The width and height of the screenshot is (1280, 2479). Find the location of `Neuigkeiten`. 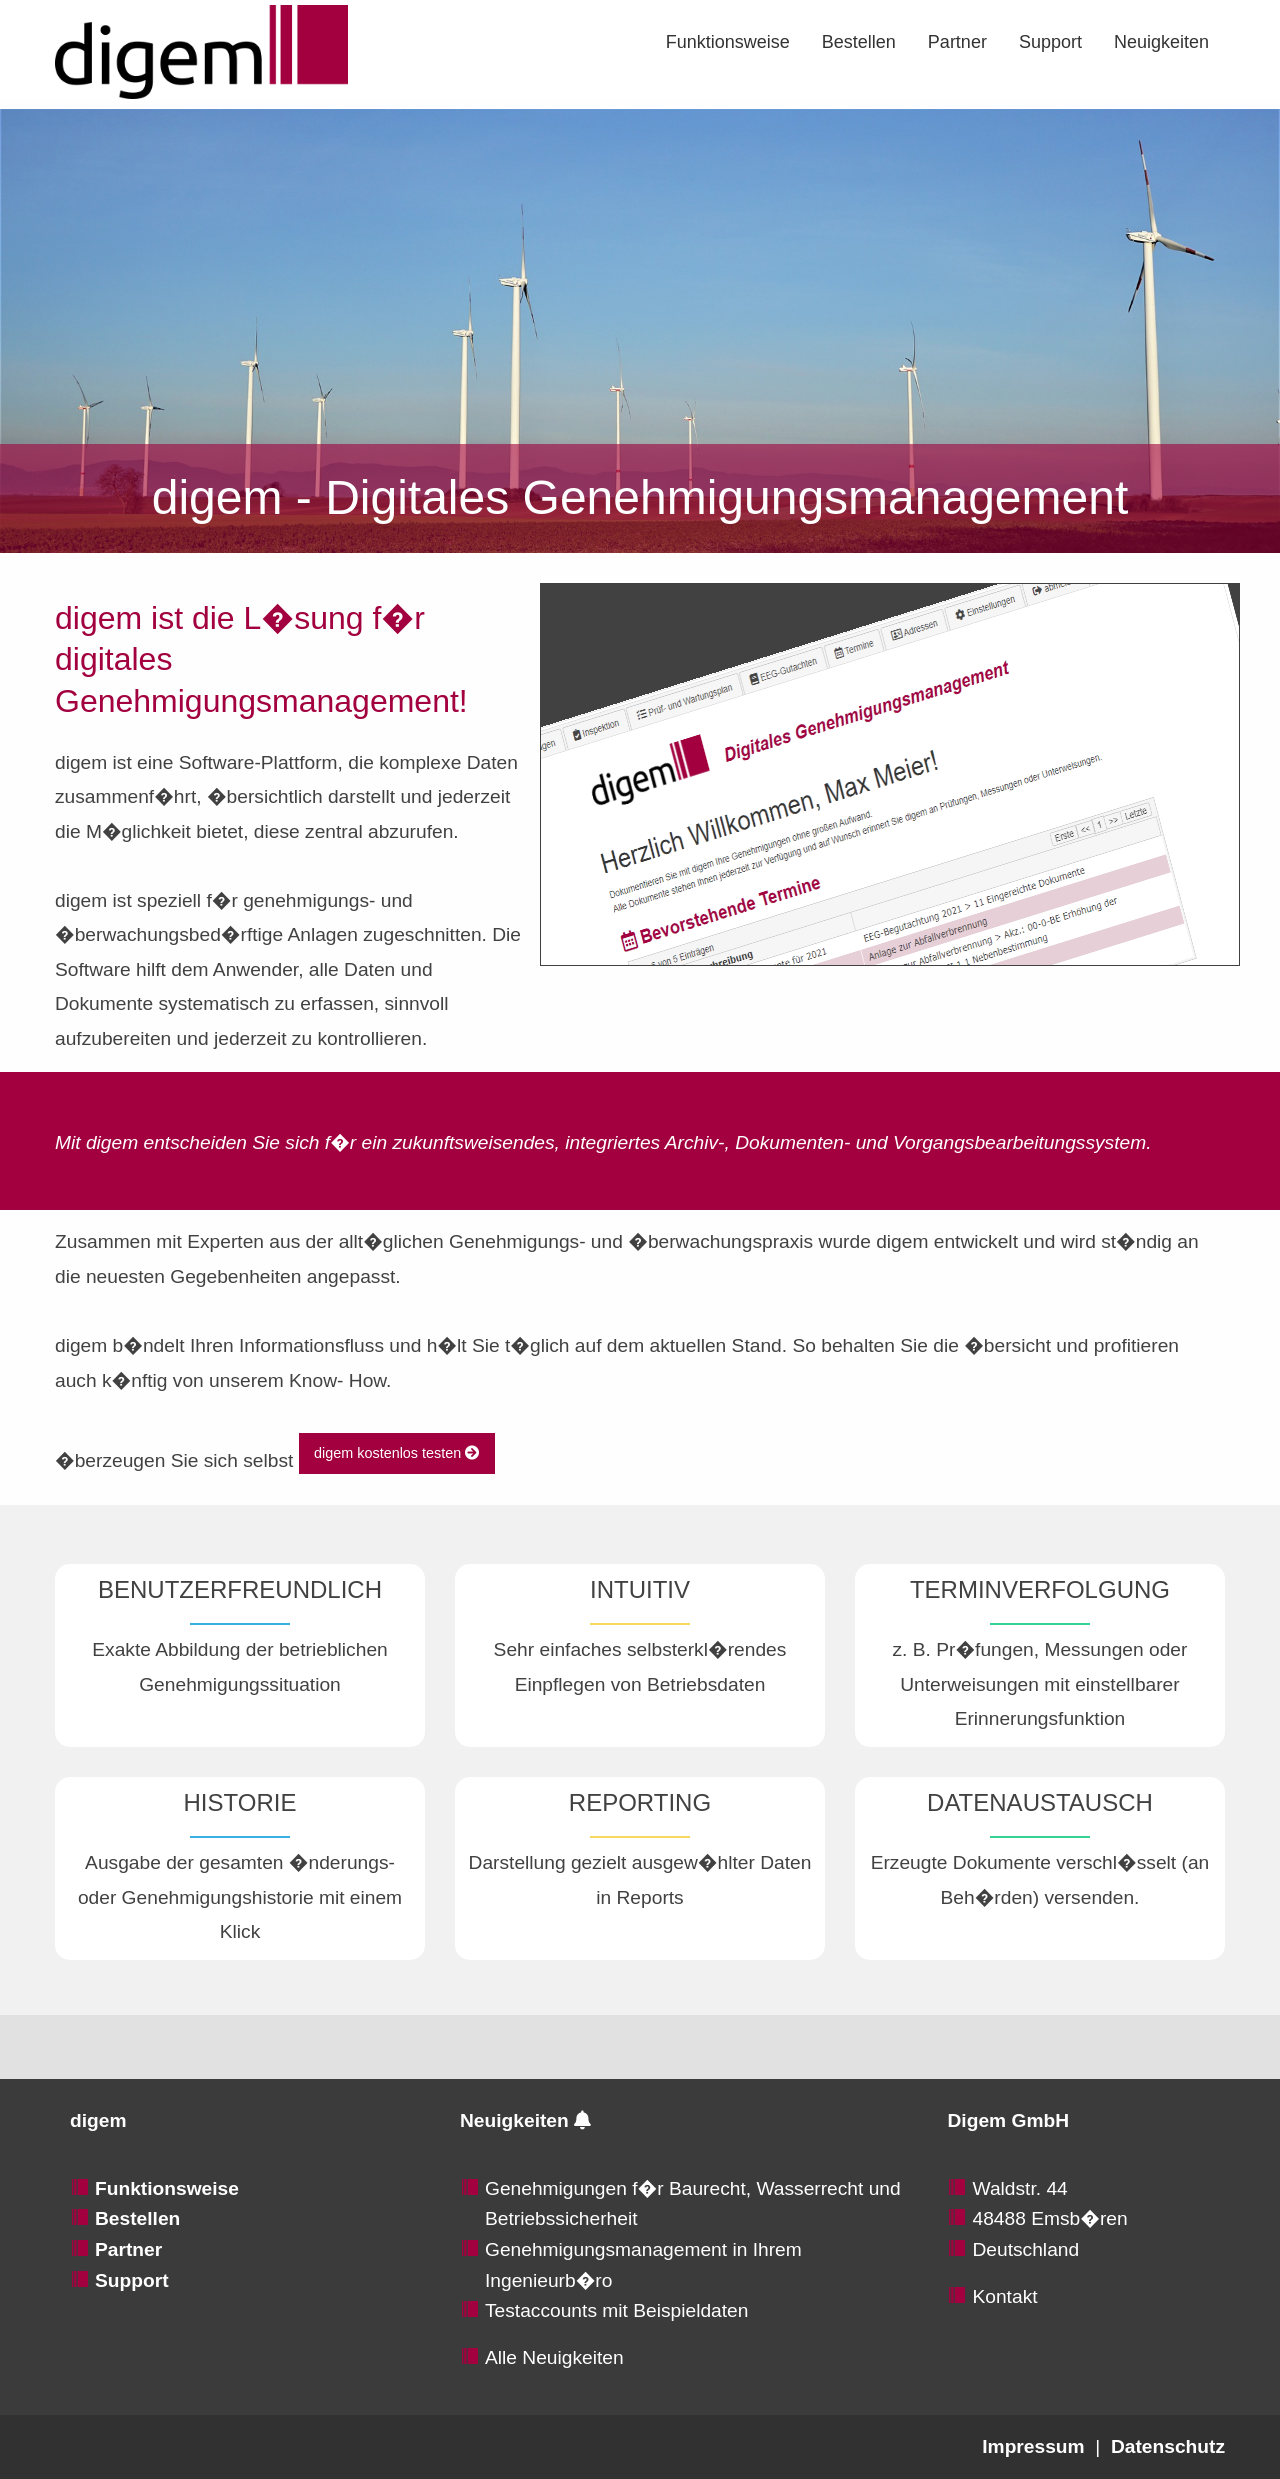

Neuigkeiten is located at coordinates (1161, 42).